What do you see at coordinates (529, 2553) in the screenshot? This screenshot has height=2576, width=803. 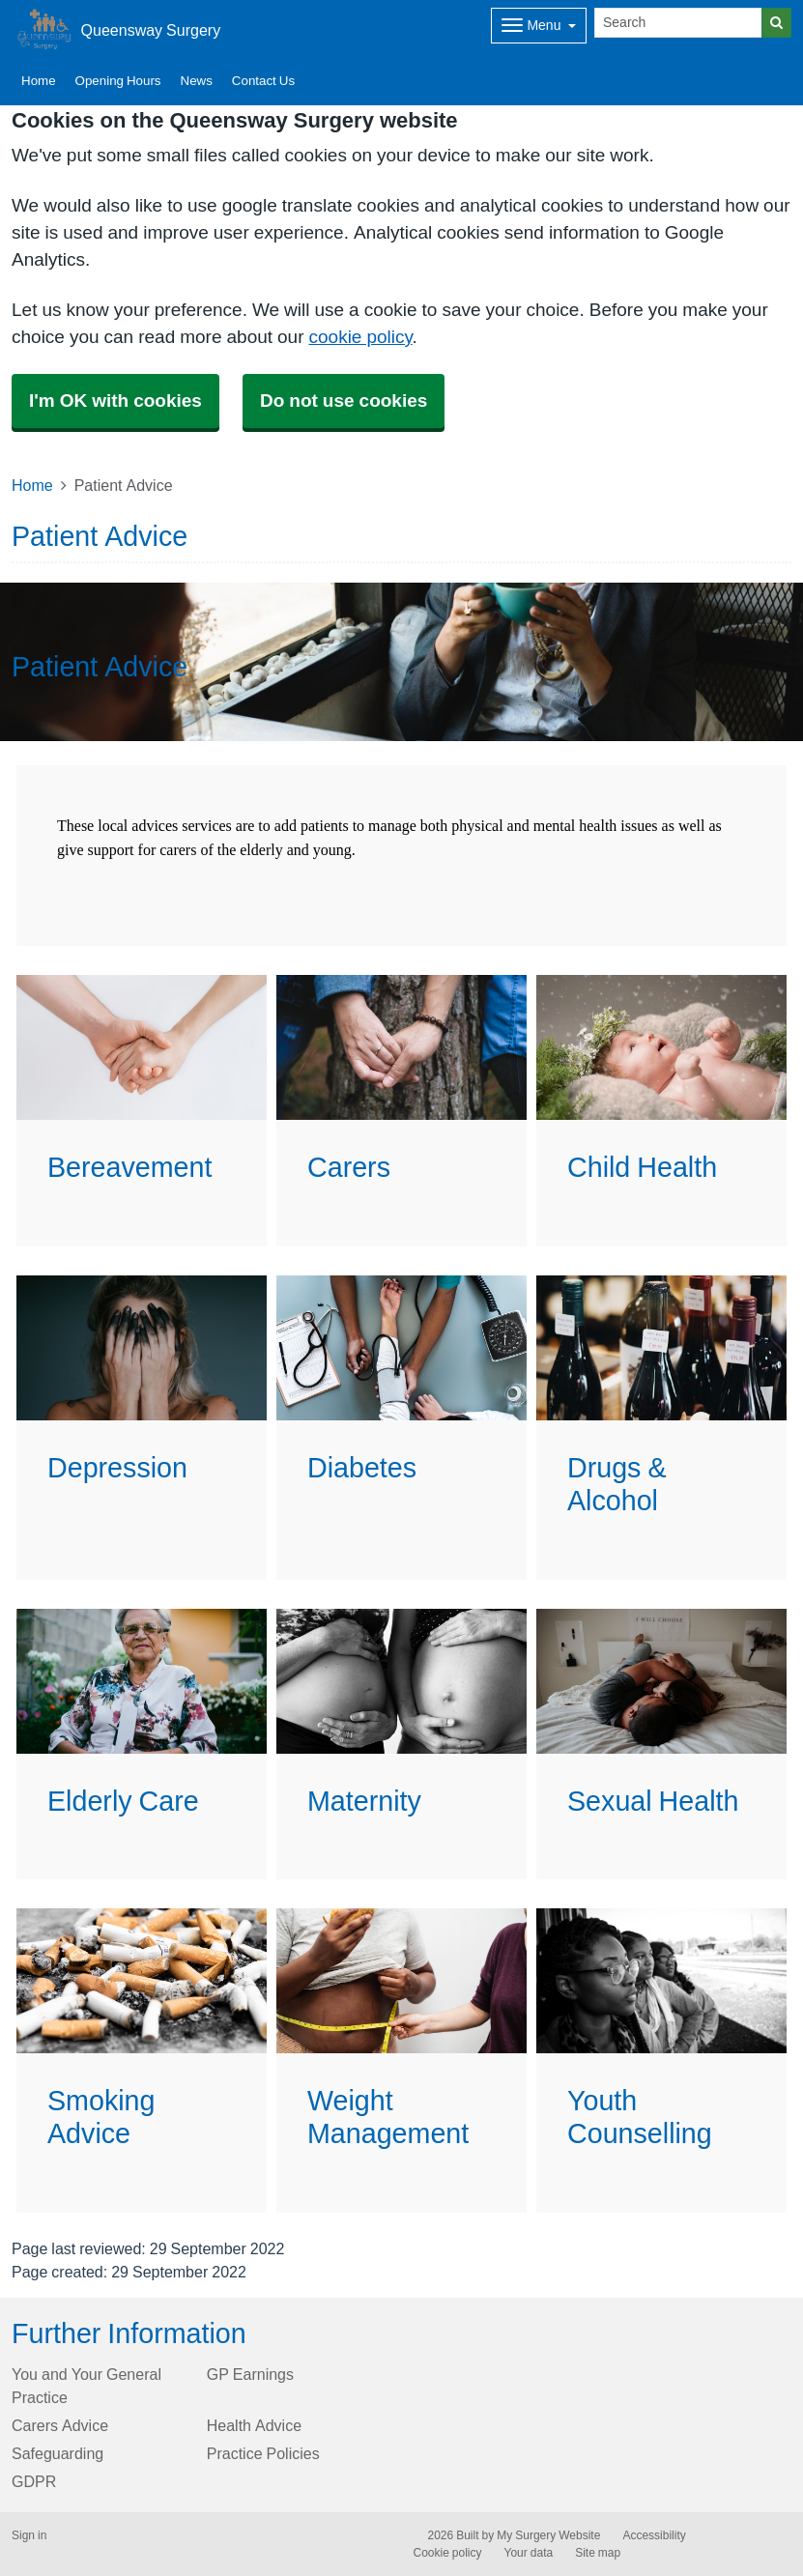 I see `Your data` at bounding box center [529, 2553].